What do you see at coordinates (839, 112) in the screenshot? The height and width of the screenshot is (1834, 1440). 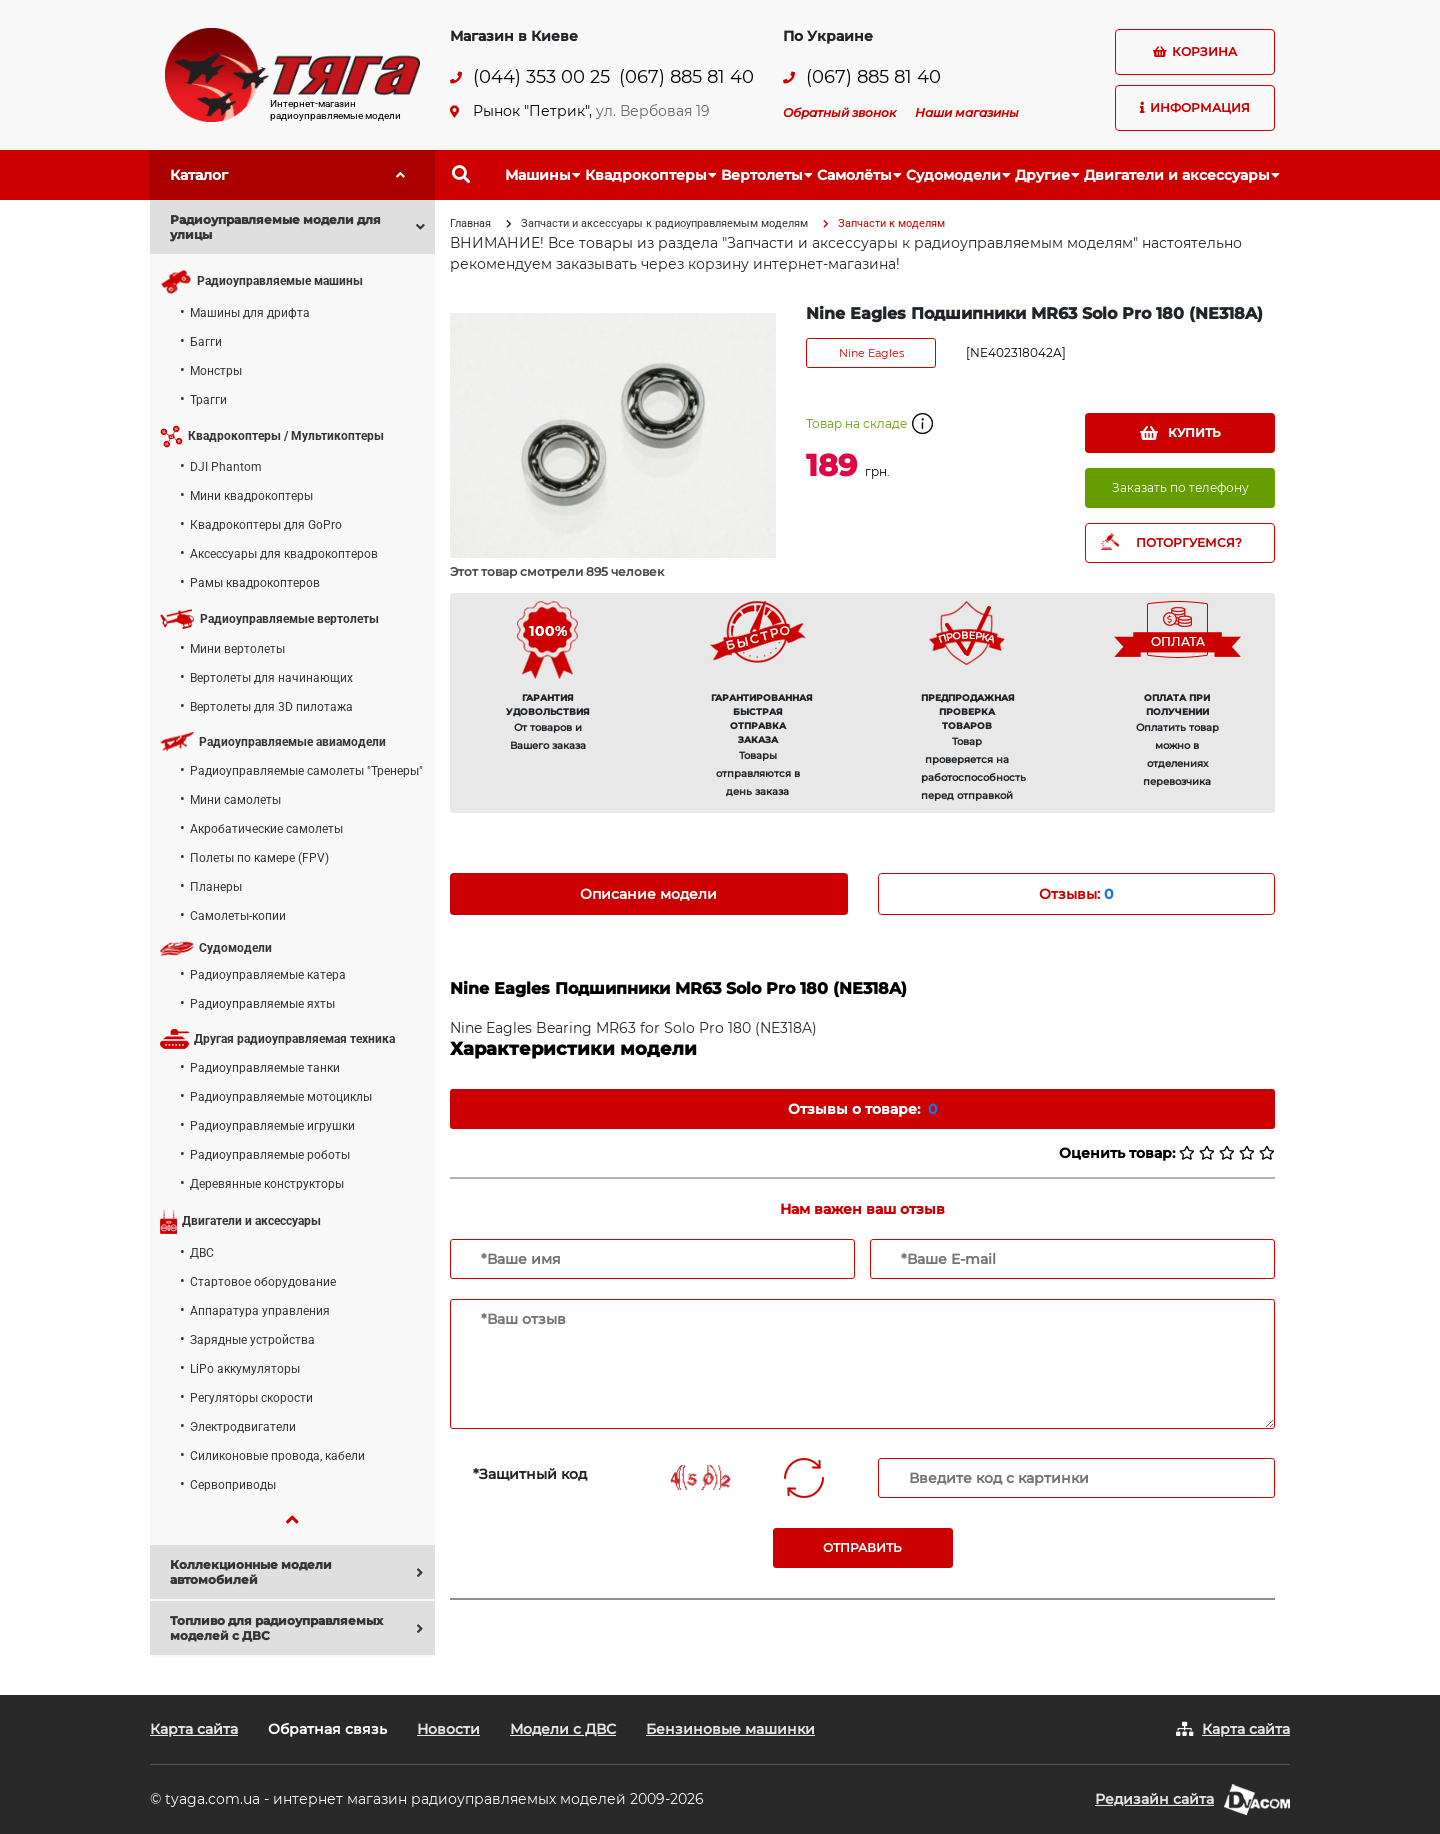 I see `Обратный звонок` at bounding box center [839, 112].